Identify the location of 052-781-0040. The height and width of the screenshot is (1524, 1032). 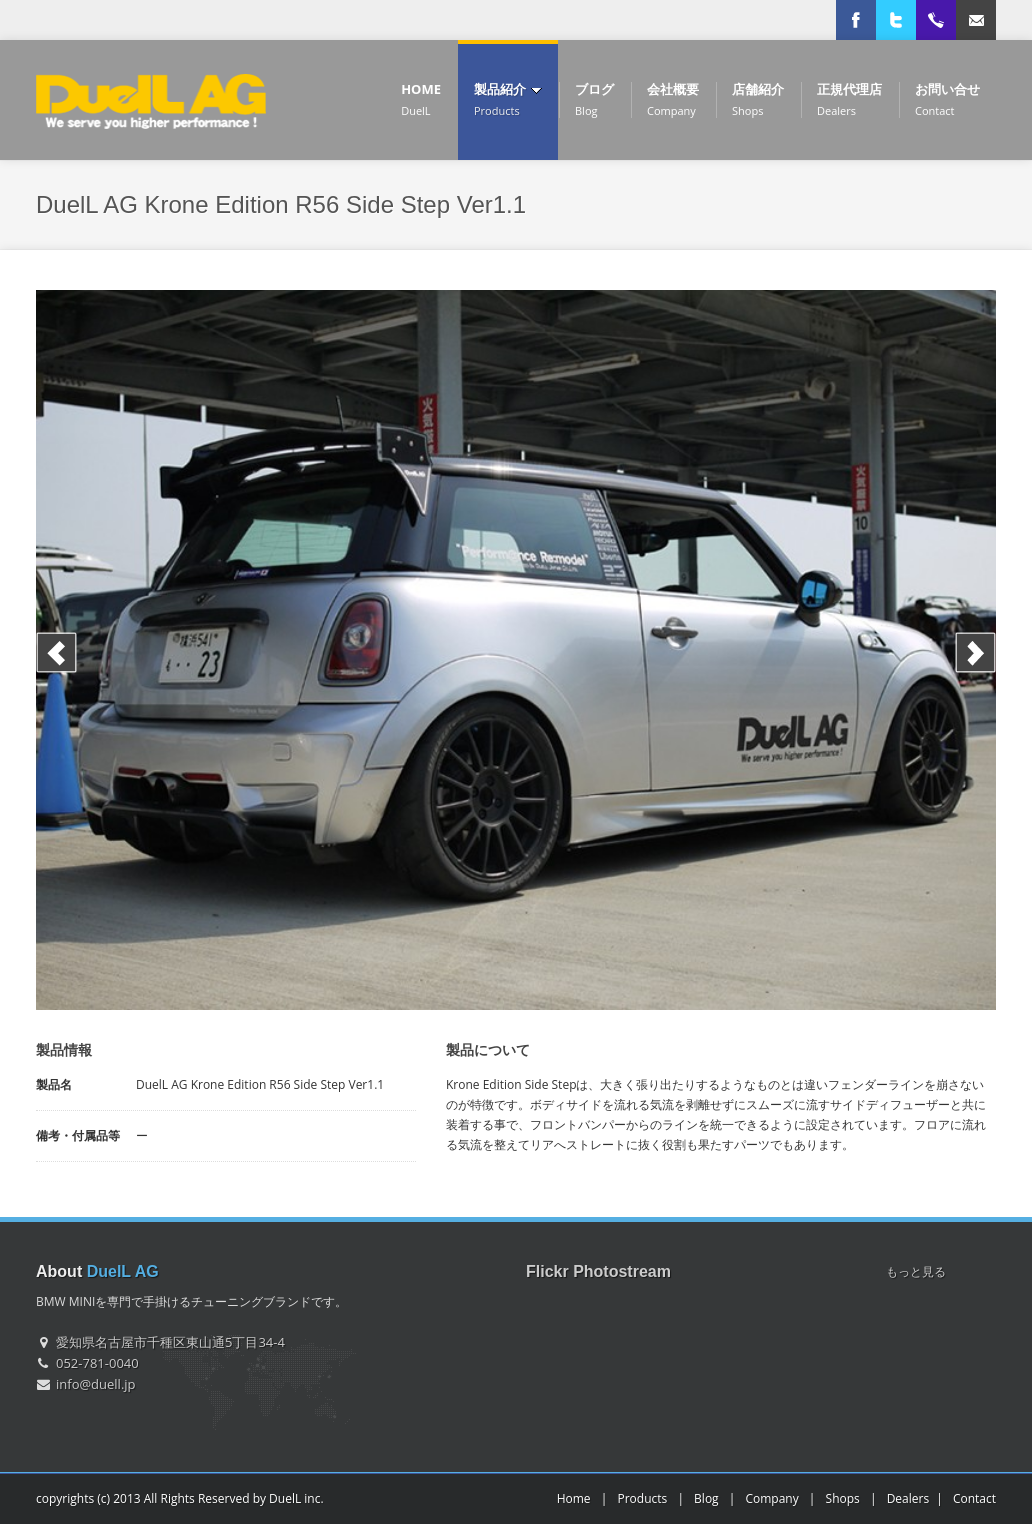
(97, 1363).